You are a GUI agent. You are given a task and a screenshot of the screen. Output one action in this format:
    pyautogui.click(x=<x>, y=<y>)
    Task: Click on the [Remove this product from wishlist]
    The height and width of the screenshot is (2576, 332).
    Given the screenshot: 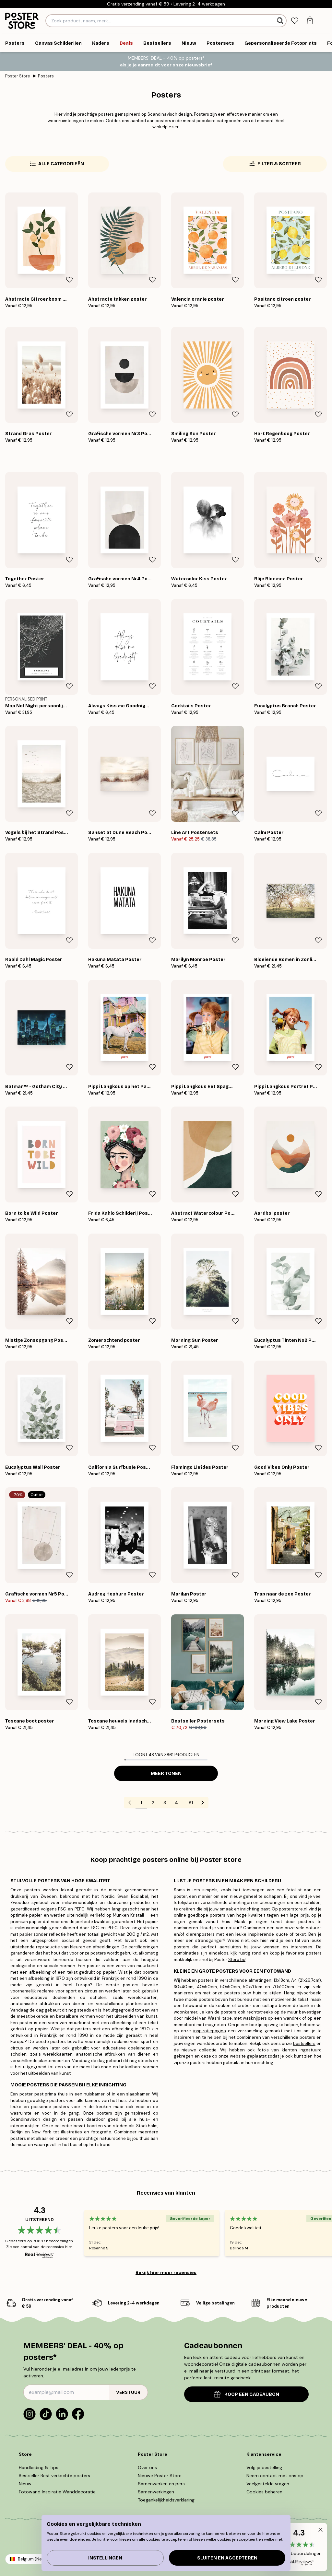 What is the action you would take?
    pyautogui.click(x=69, y=279)
    